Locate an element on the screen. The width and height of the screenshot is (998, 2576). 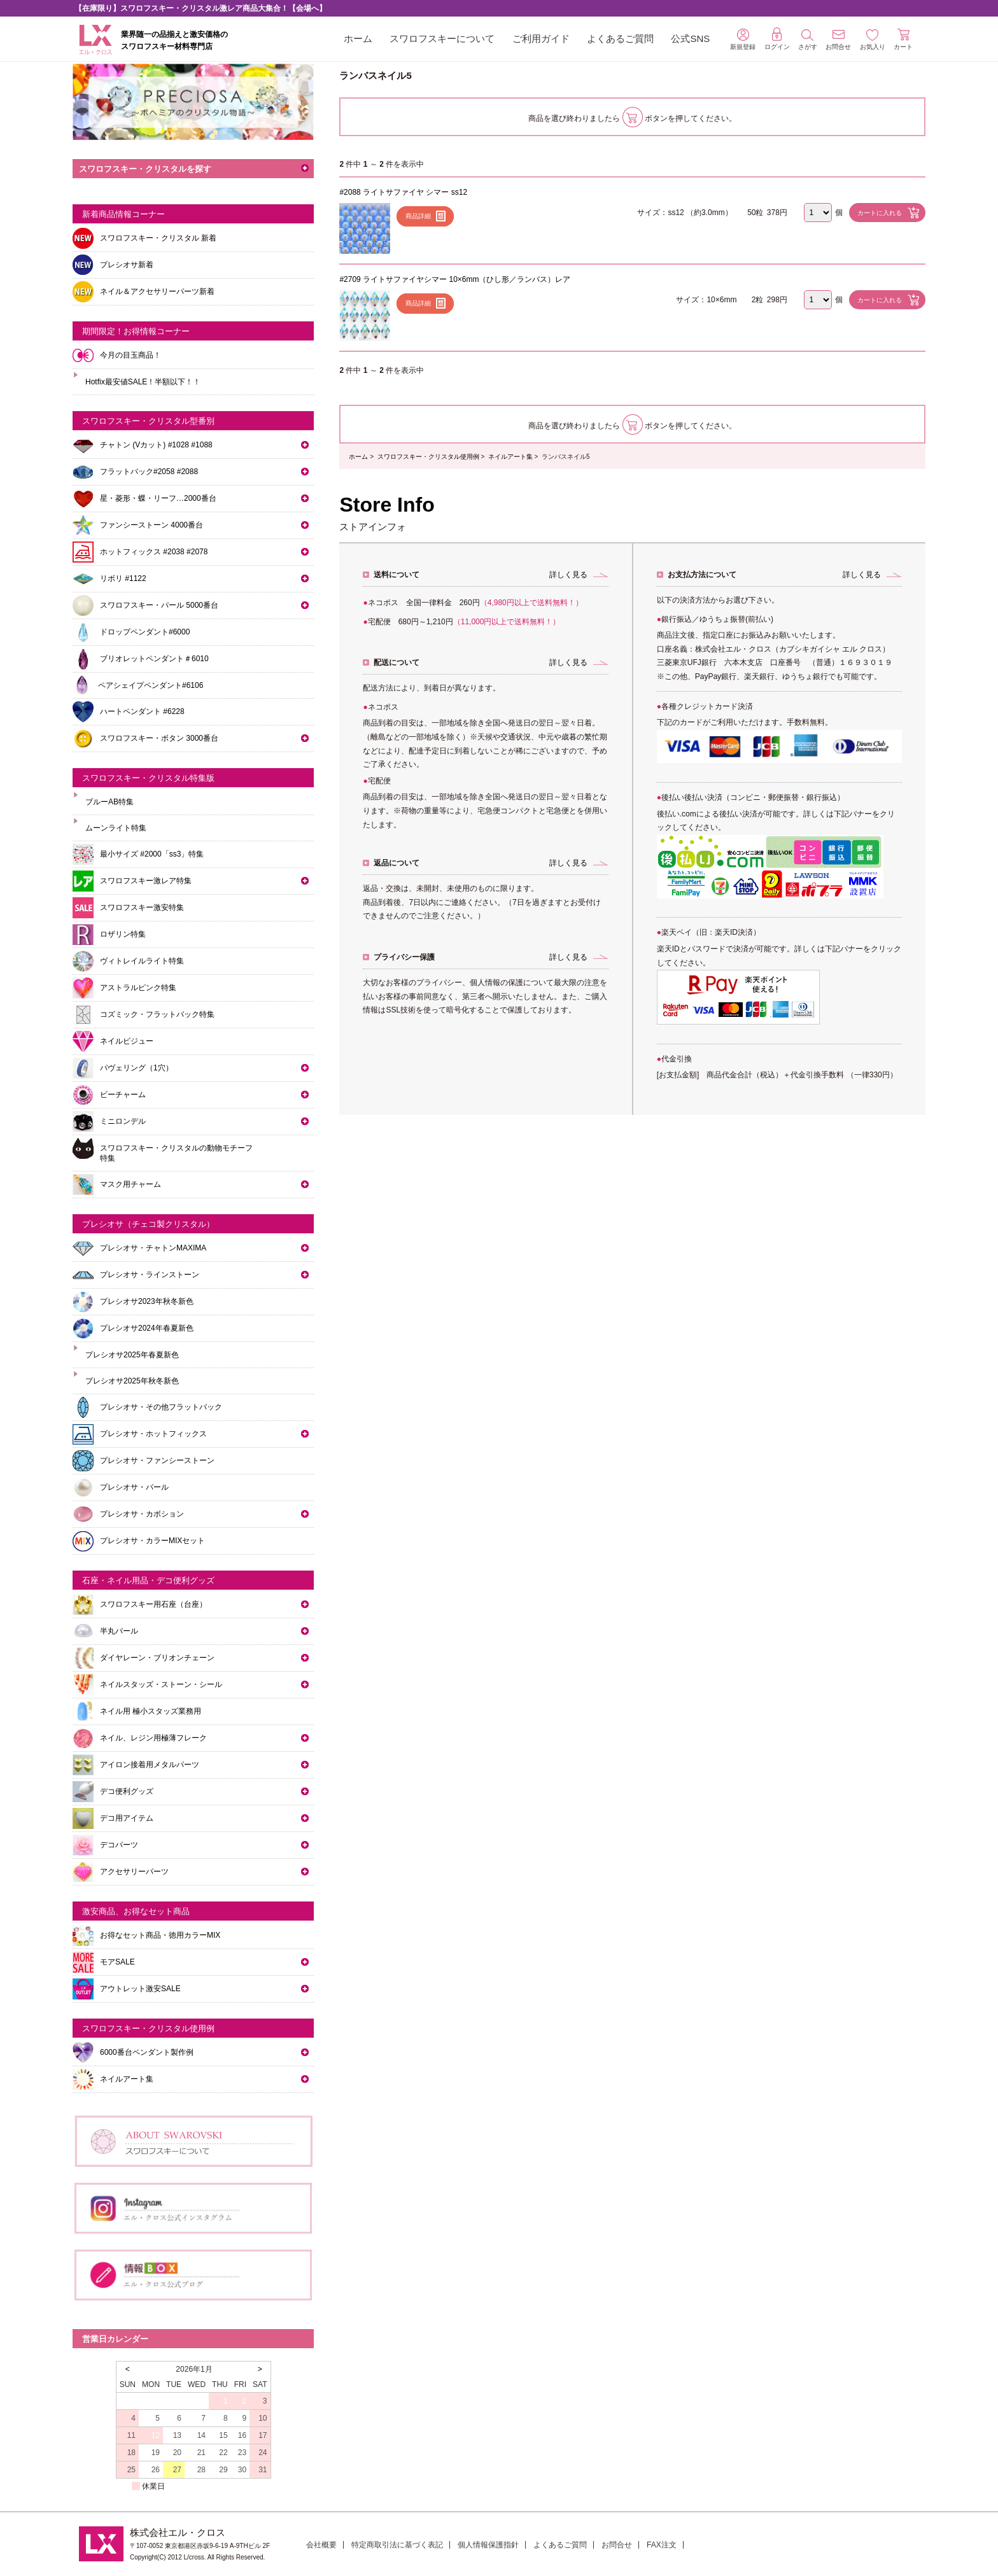
プレシオサ・ファンシーストーン is located at coordinates (157, 1460).